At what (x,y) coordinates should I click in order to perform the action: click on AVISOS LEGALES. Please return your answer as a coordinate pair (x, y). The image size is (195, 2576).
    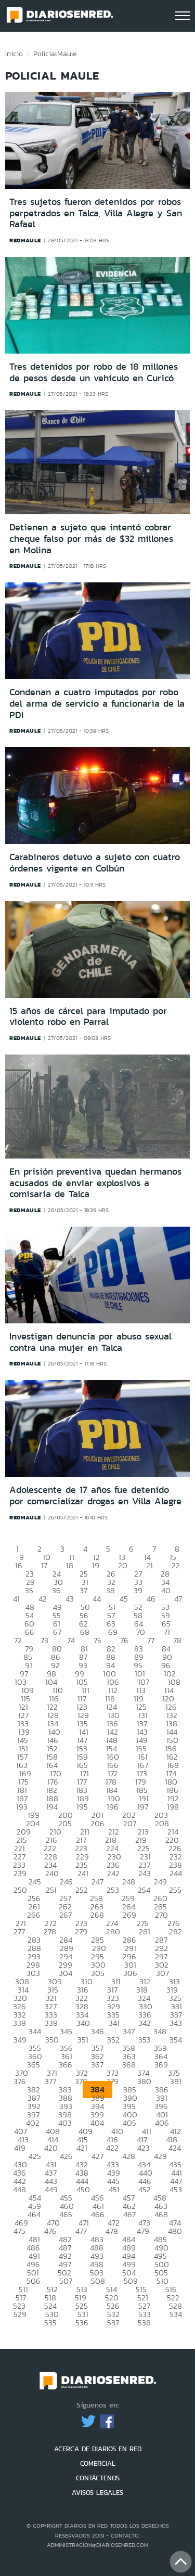
    Looking at the image, I should click on (97, 2492).